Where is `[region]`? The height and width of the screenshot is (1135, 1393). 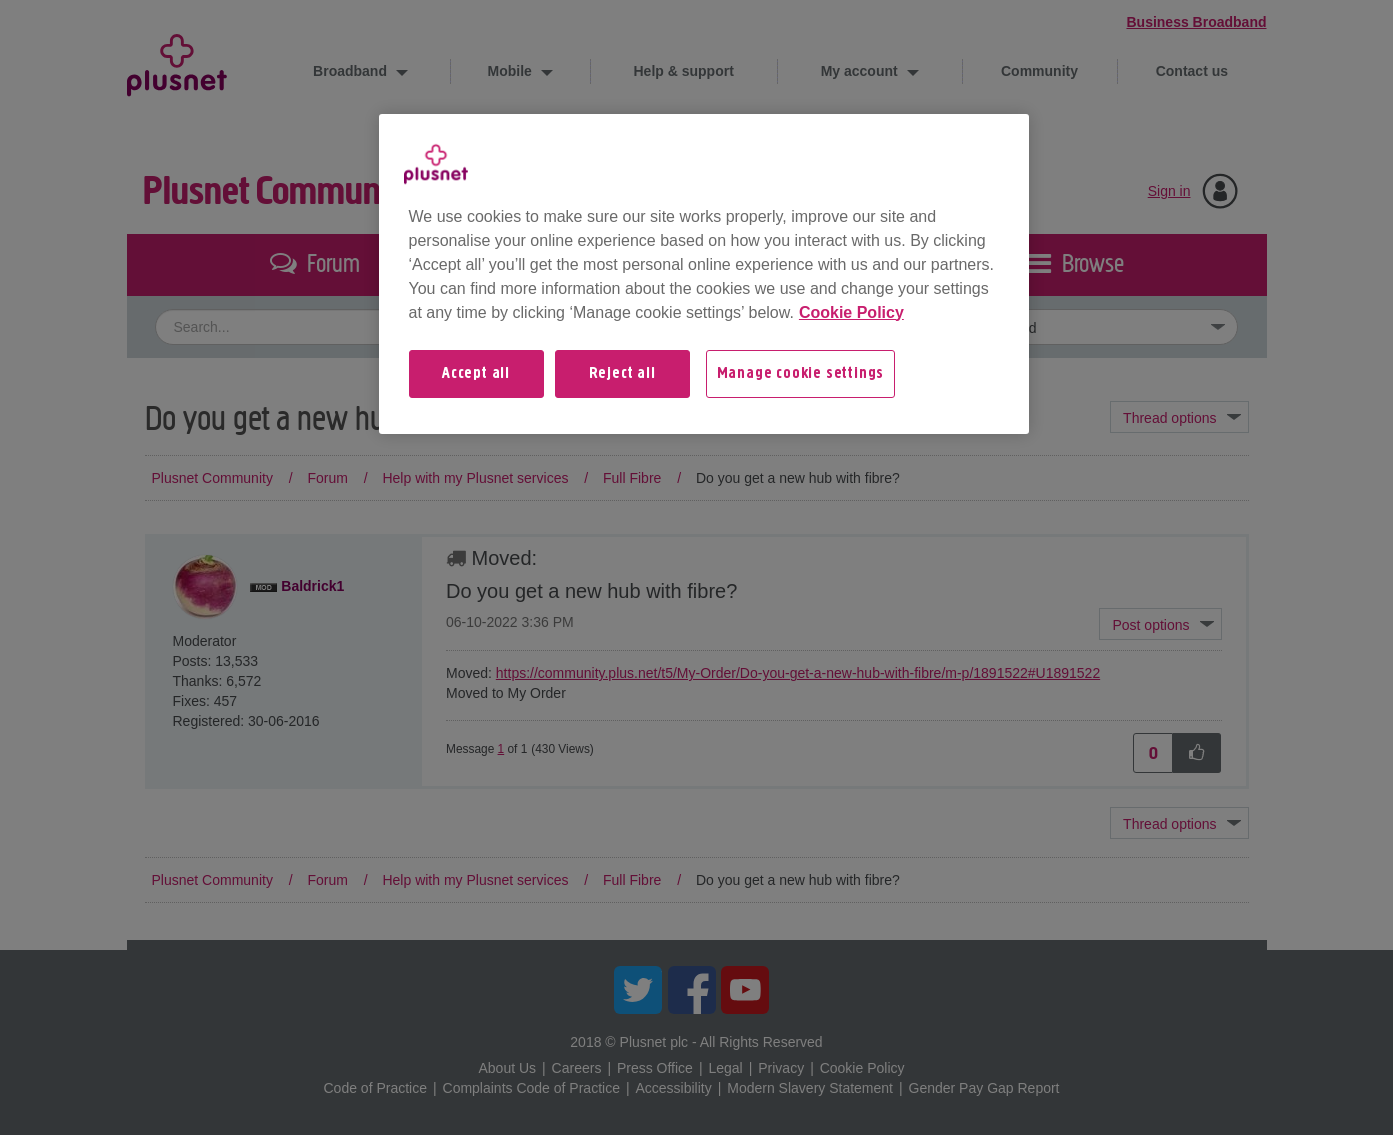 [region] is located at coordinates (704, 274).